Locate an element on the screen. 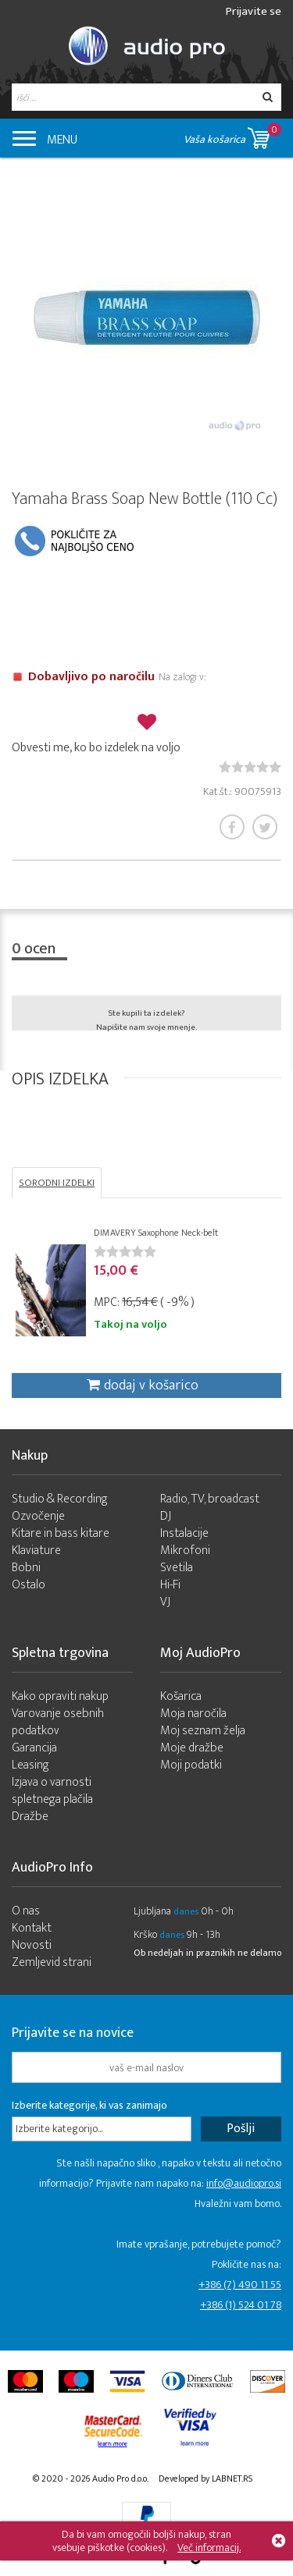 This screenshot has height=2576, width=293. Novosti is located at coordinates (32, 1945).